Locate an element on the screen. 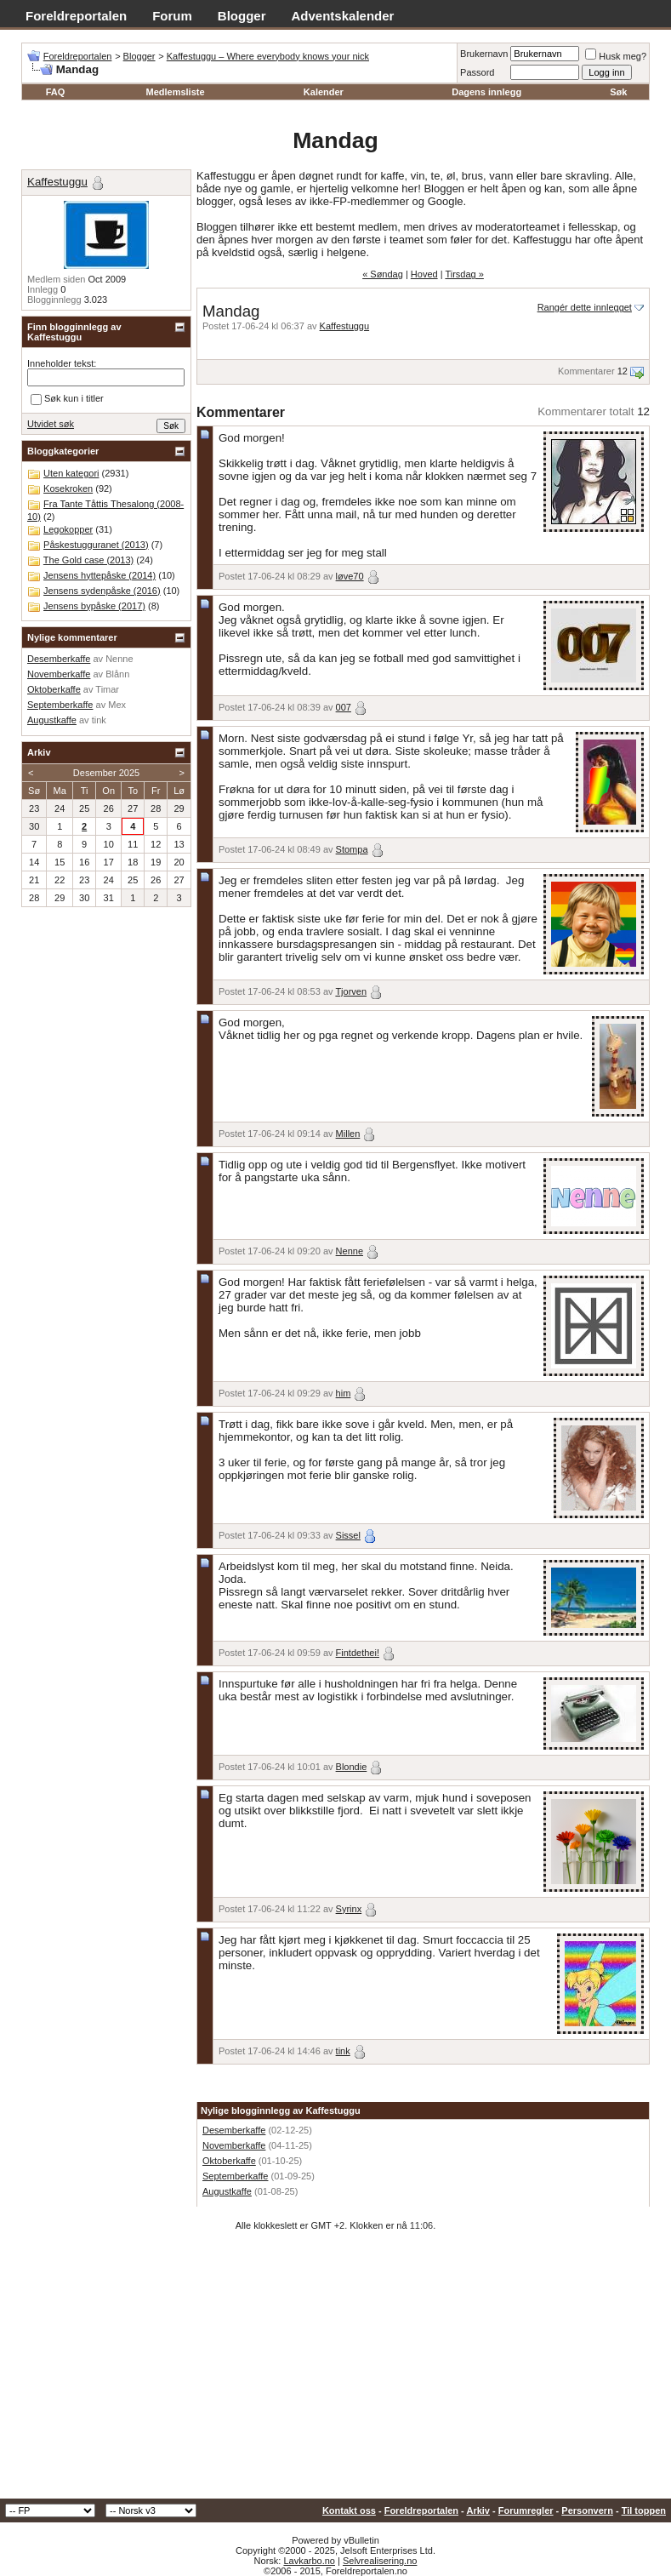  FAQ is located at coordinates (55, 92).